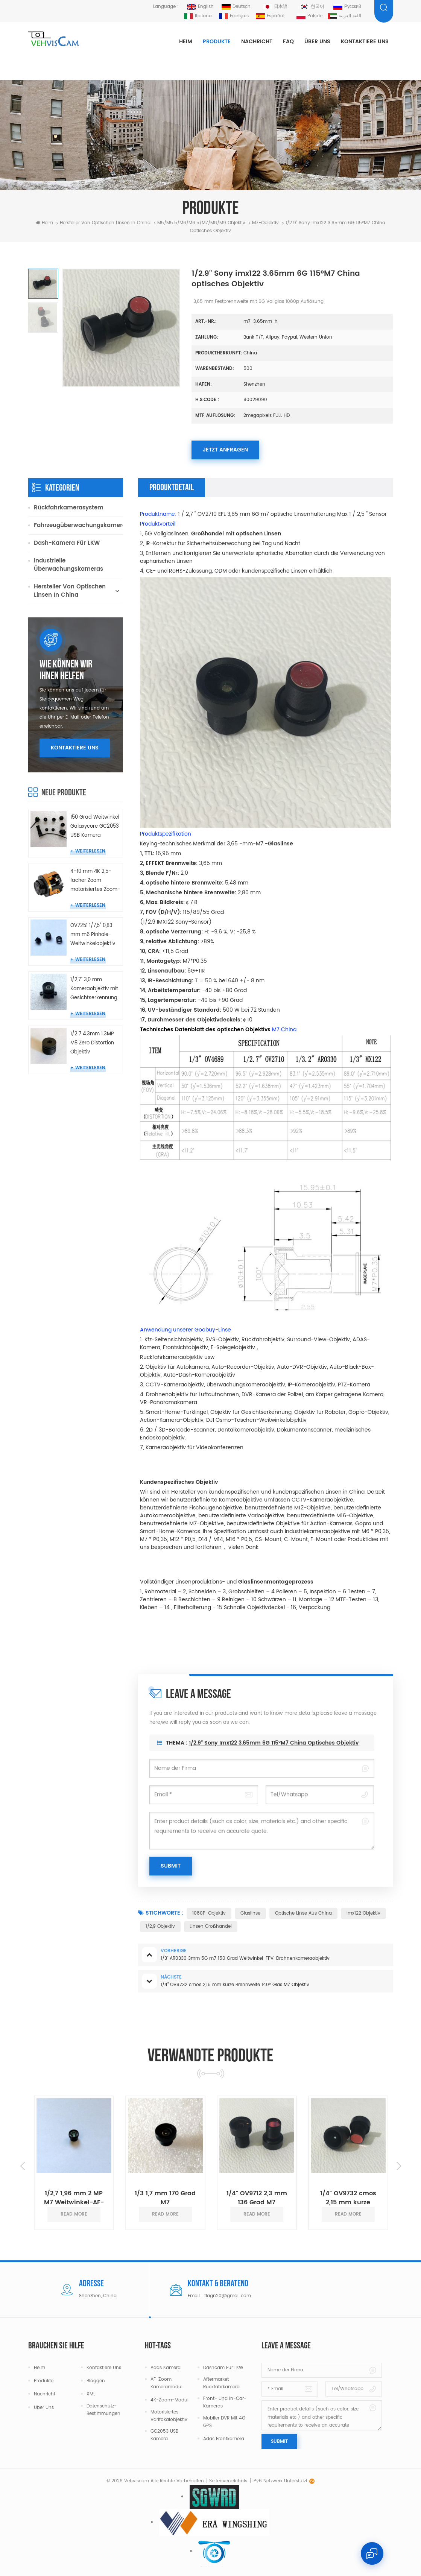 This screenshot has height=2576, width=421. Describe the element at coordinates (169, 2400) in the screenshot. I see `4K-Zoom-Modul` at that location.